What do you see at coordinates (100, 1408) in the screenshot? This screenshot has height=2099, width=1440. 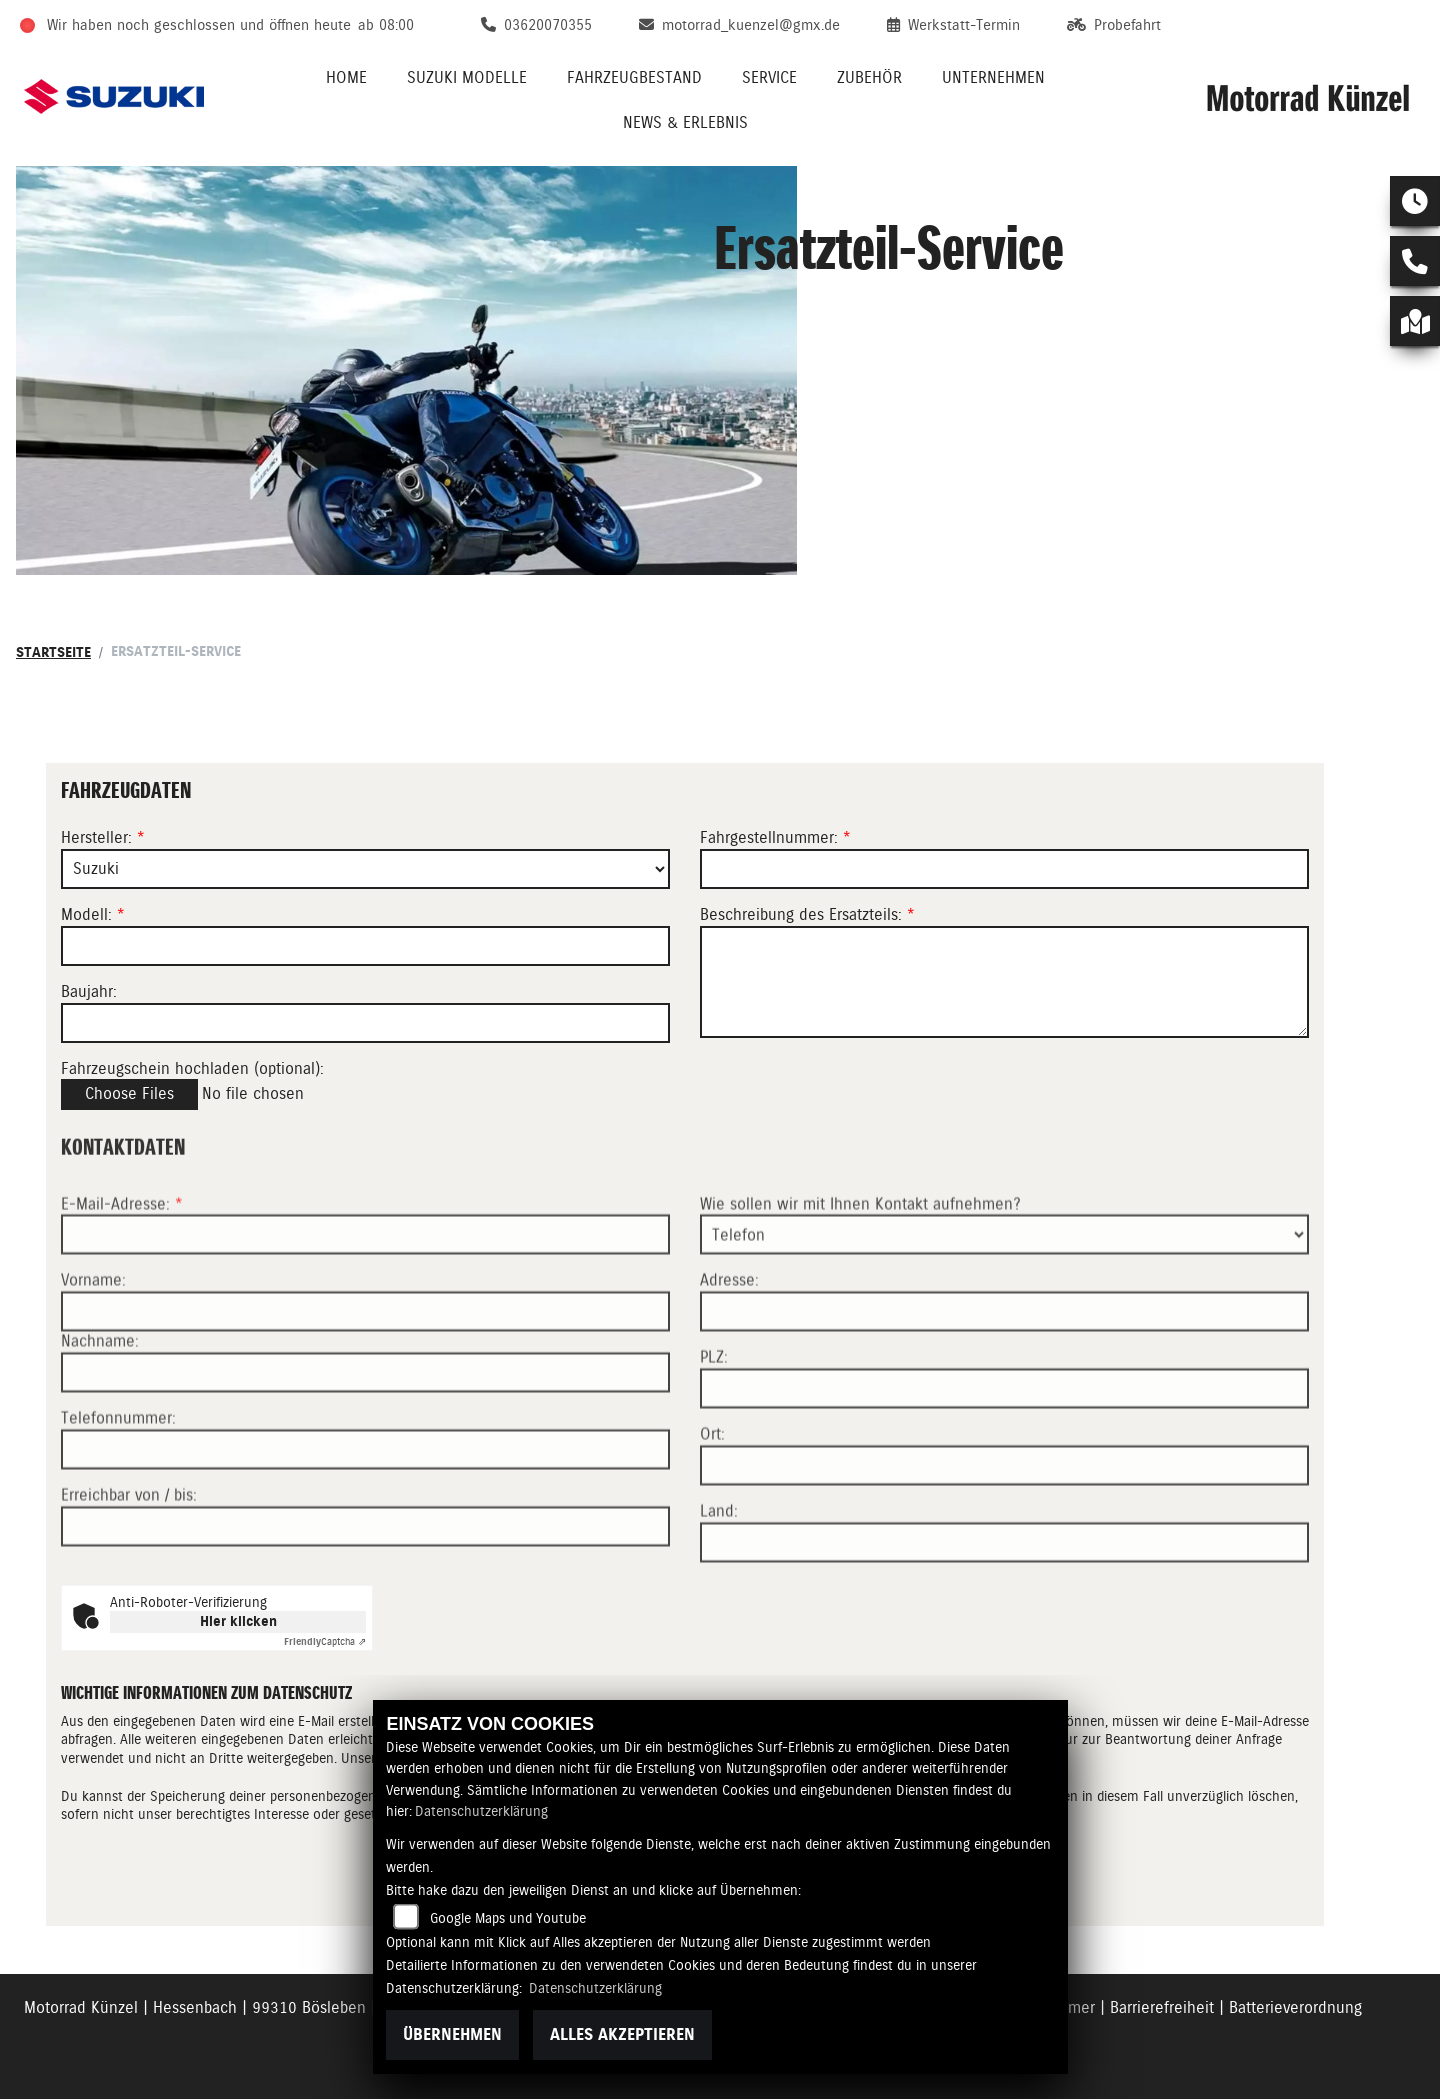 I see `Nachname:` at bounding box center [100, 1408].